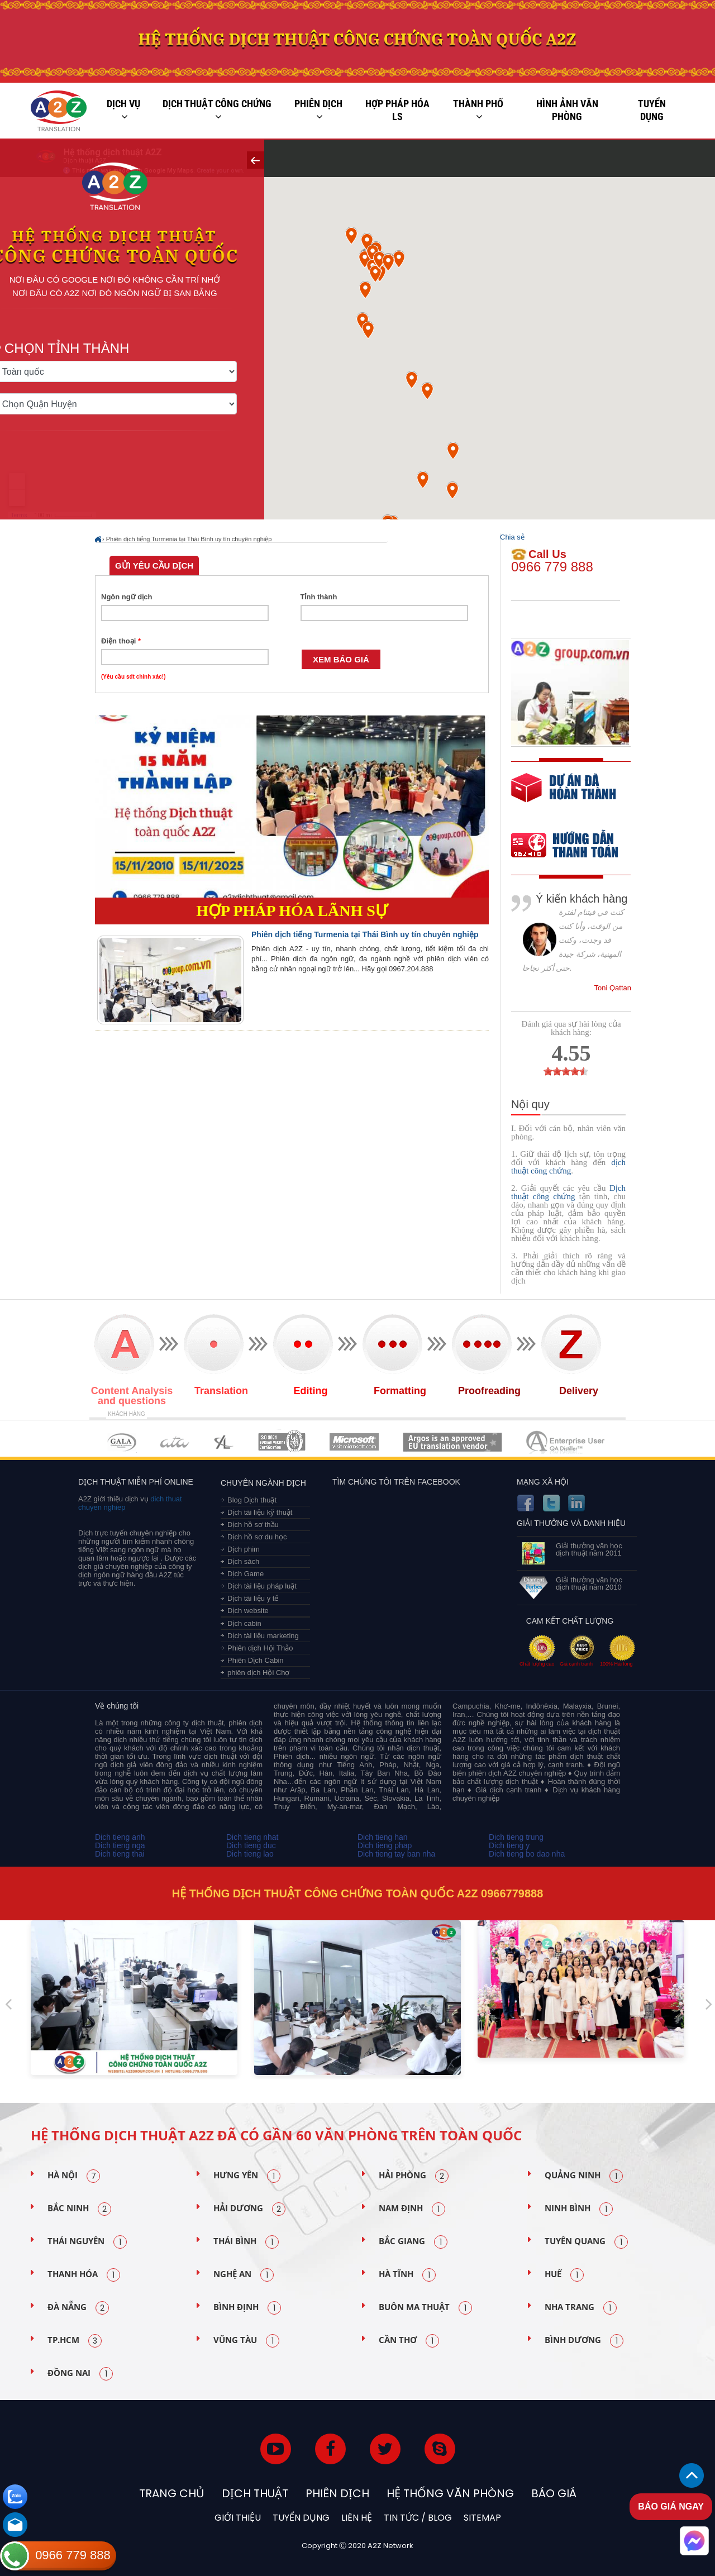 This screenshot has width=715, height=2576. I want to click on Dich tieng thai, so click(120, 1853).